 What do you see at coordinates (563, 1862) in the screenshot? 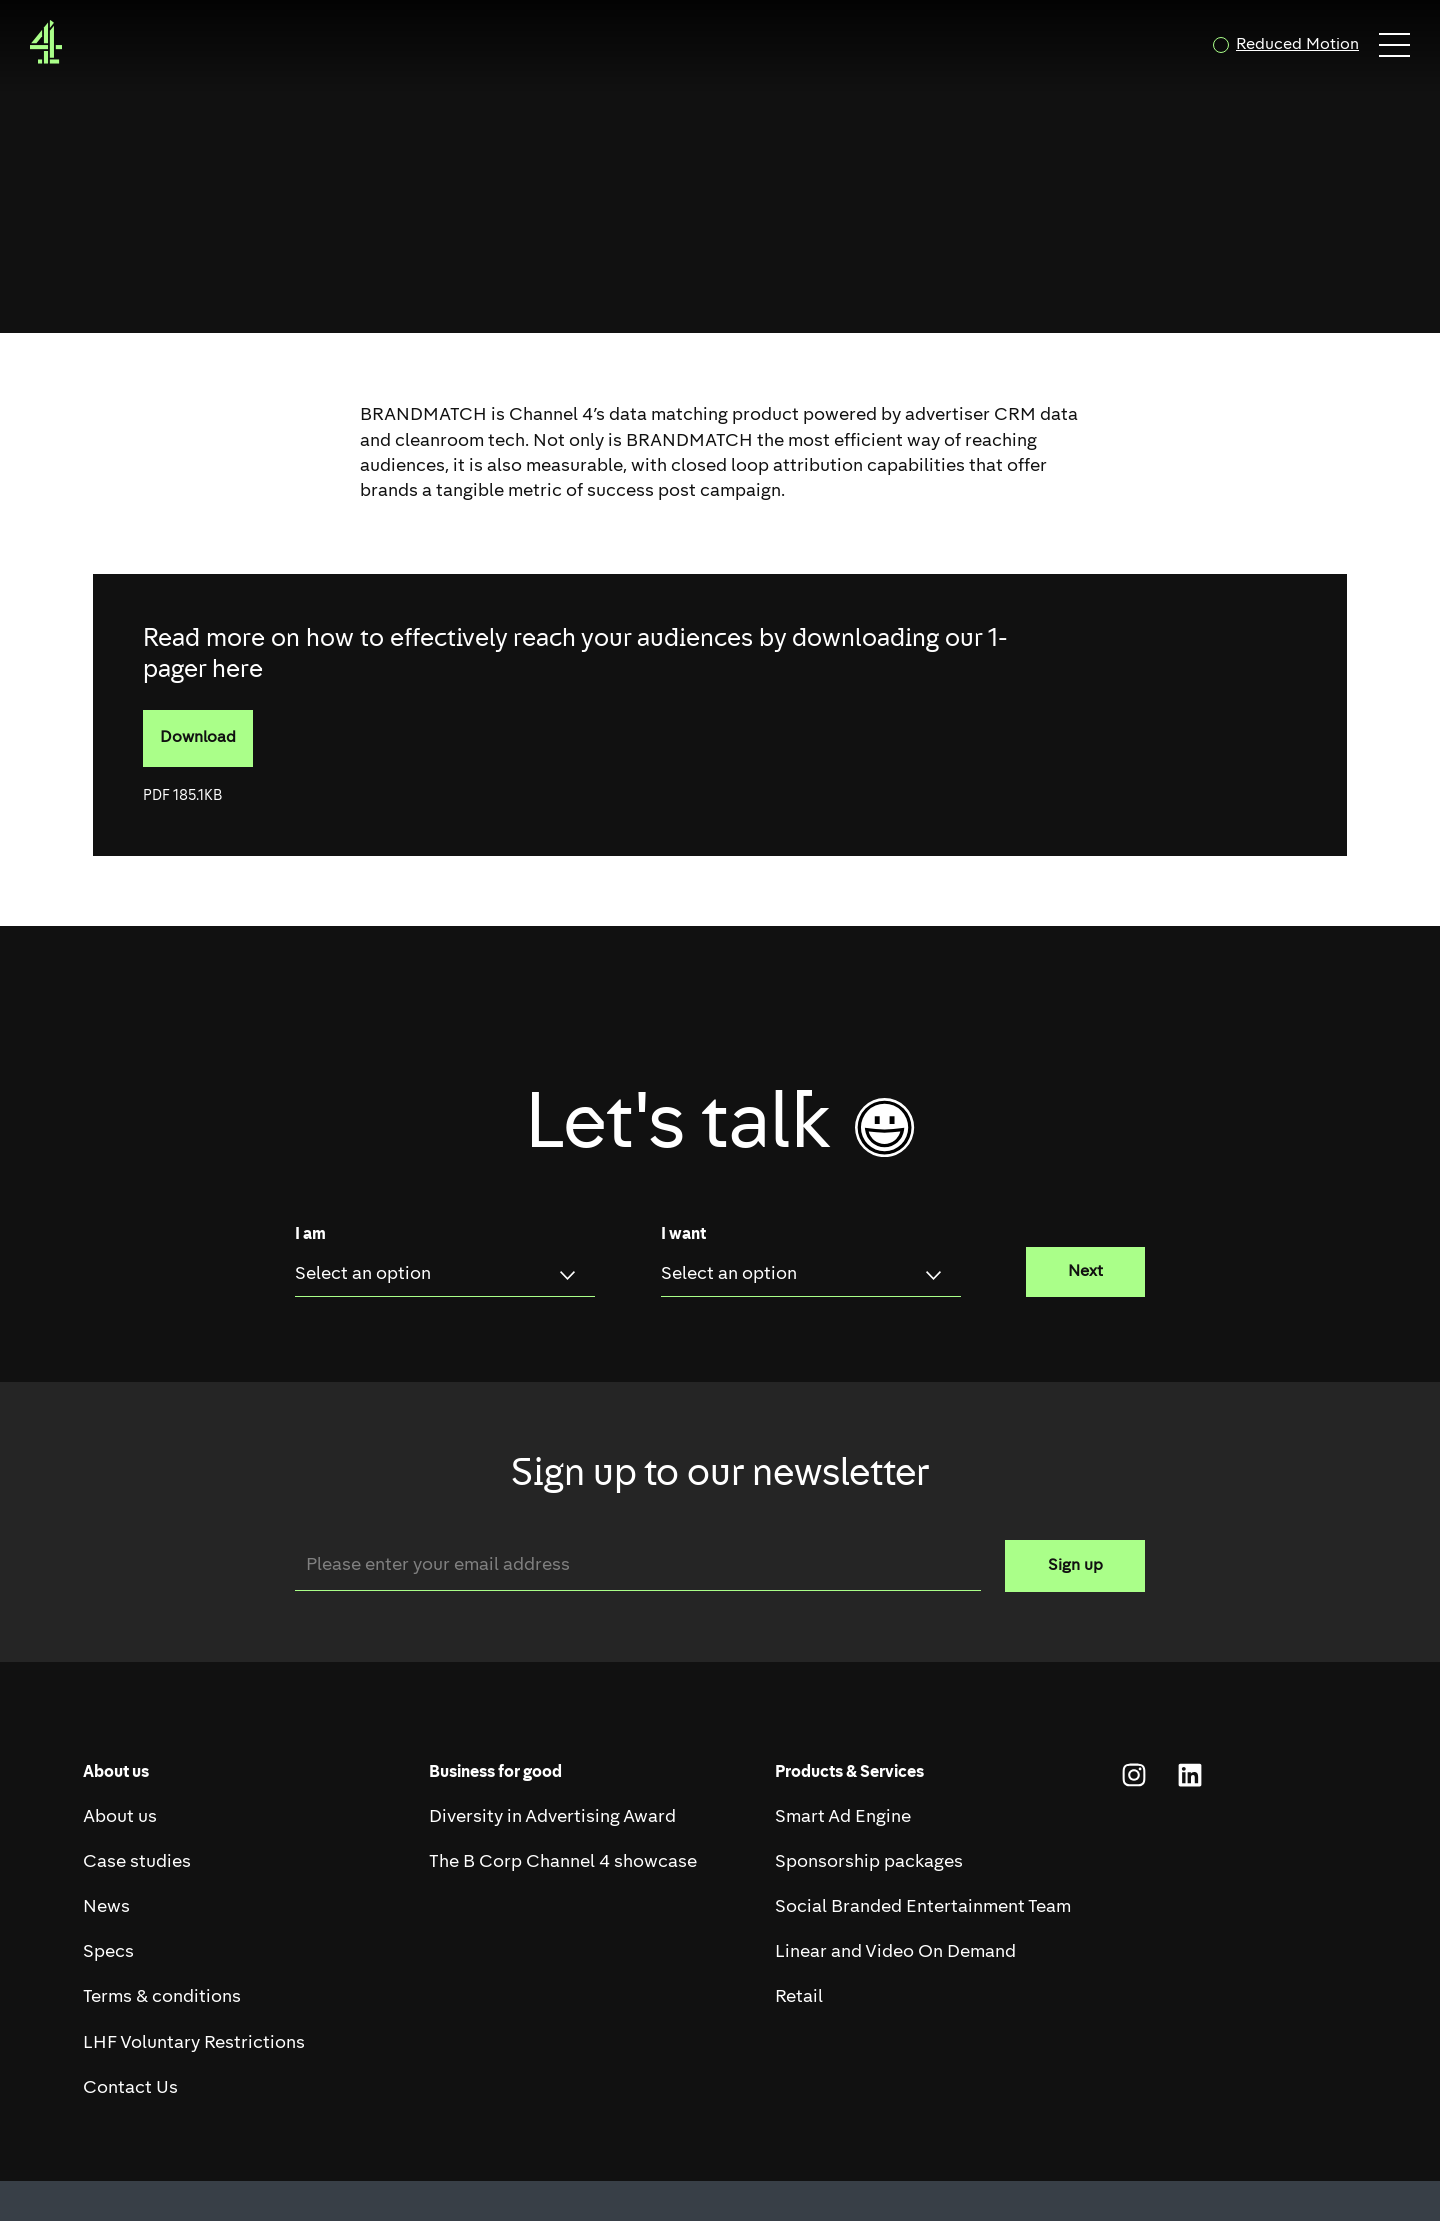
I see `The B Corp Channel 4 showcase` at bounding box center [563, 1862].